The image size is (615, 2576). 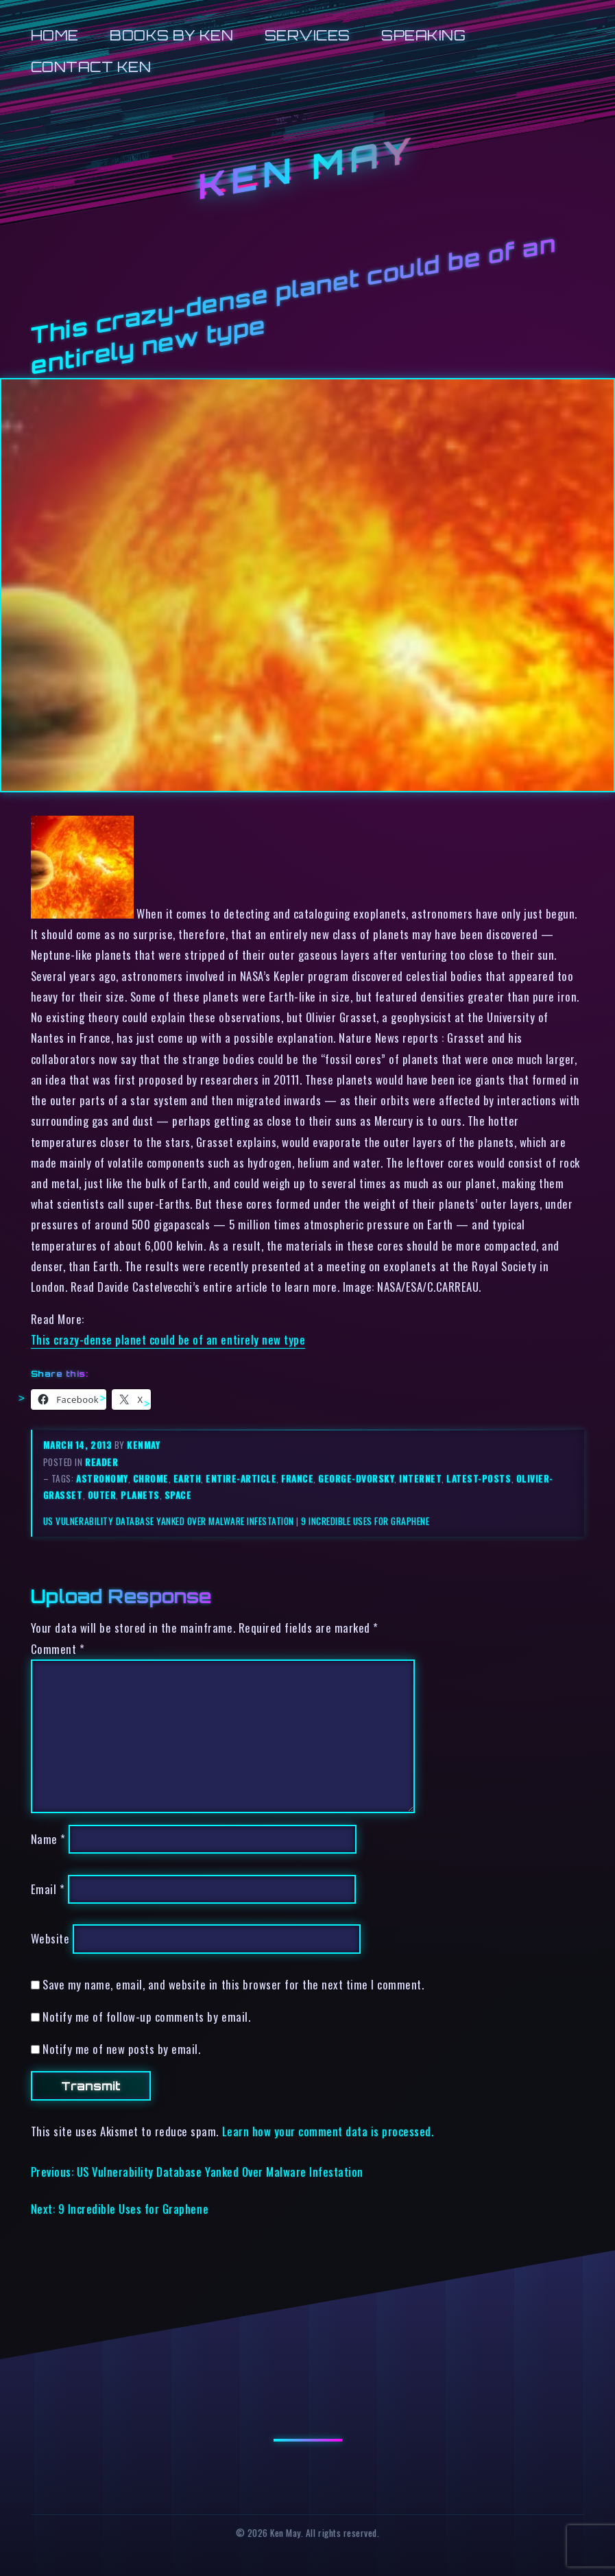 I want to click on March 14, 2013, so click(x=78, y=1445).